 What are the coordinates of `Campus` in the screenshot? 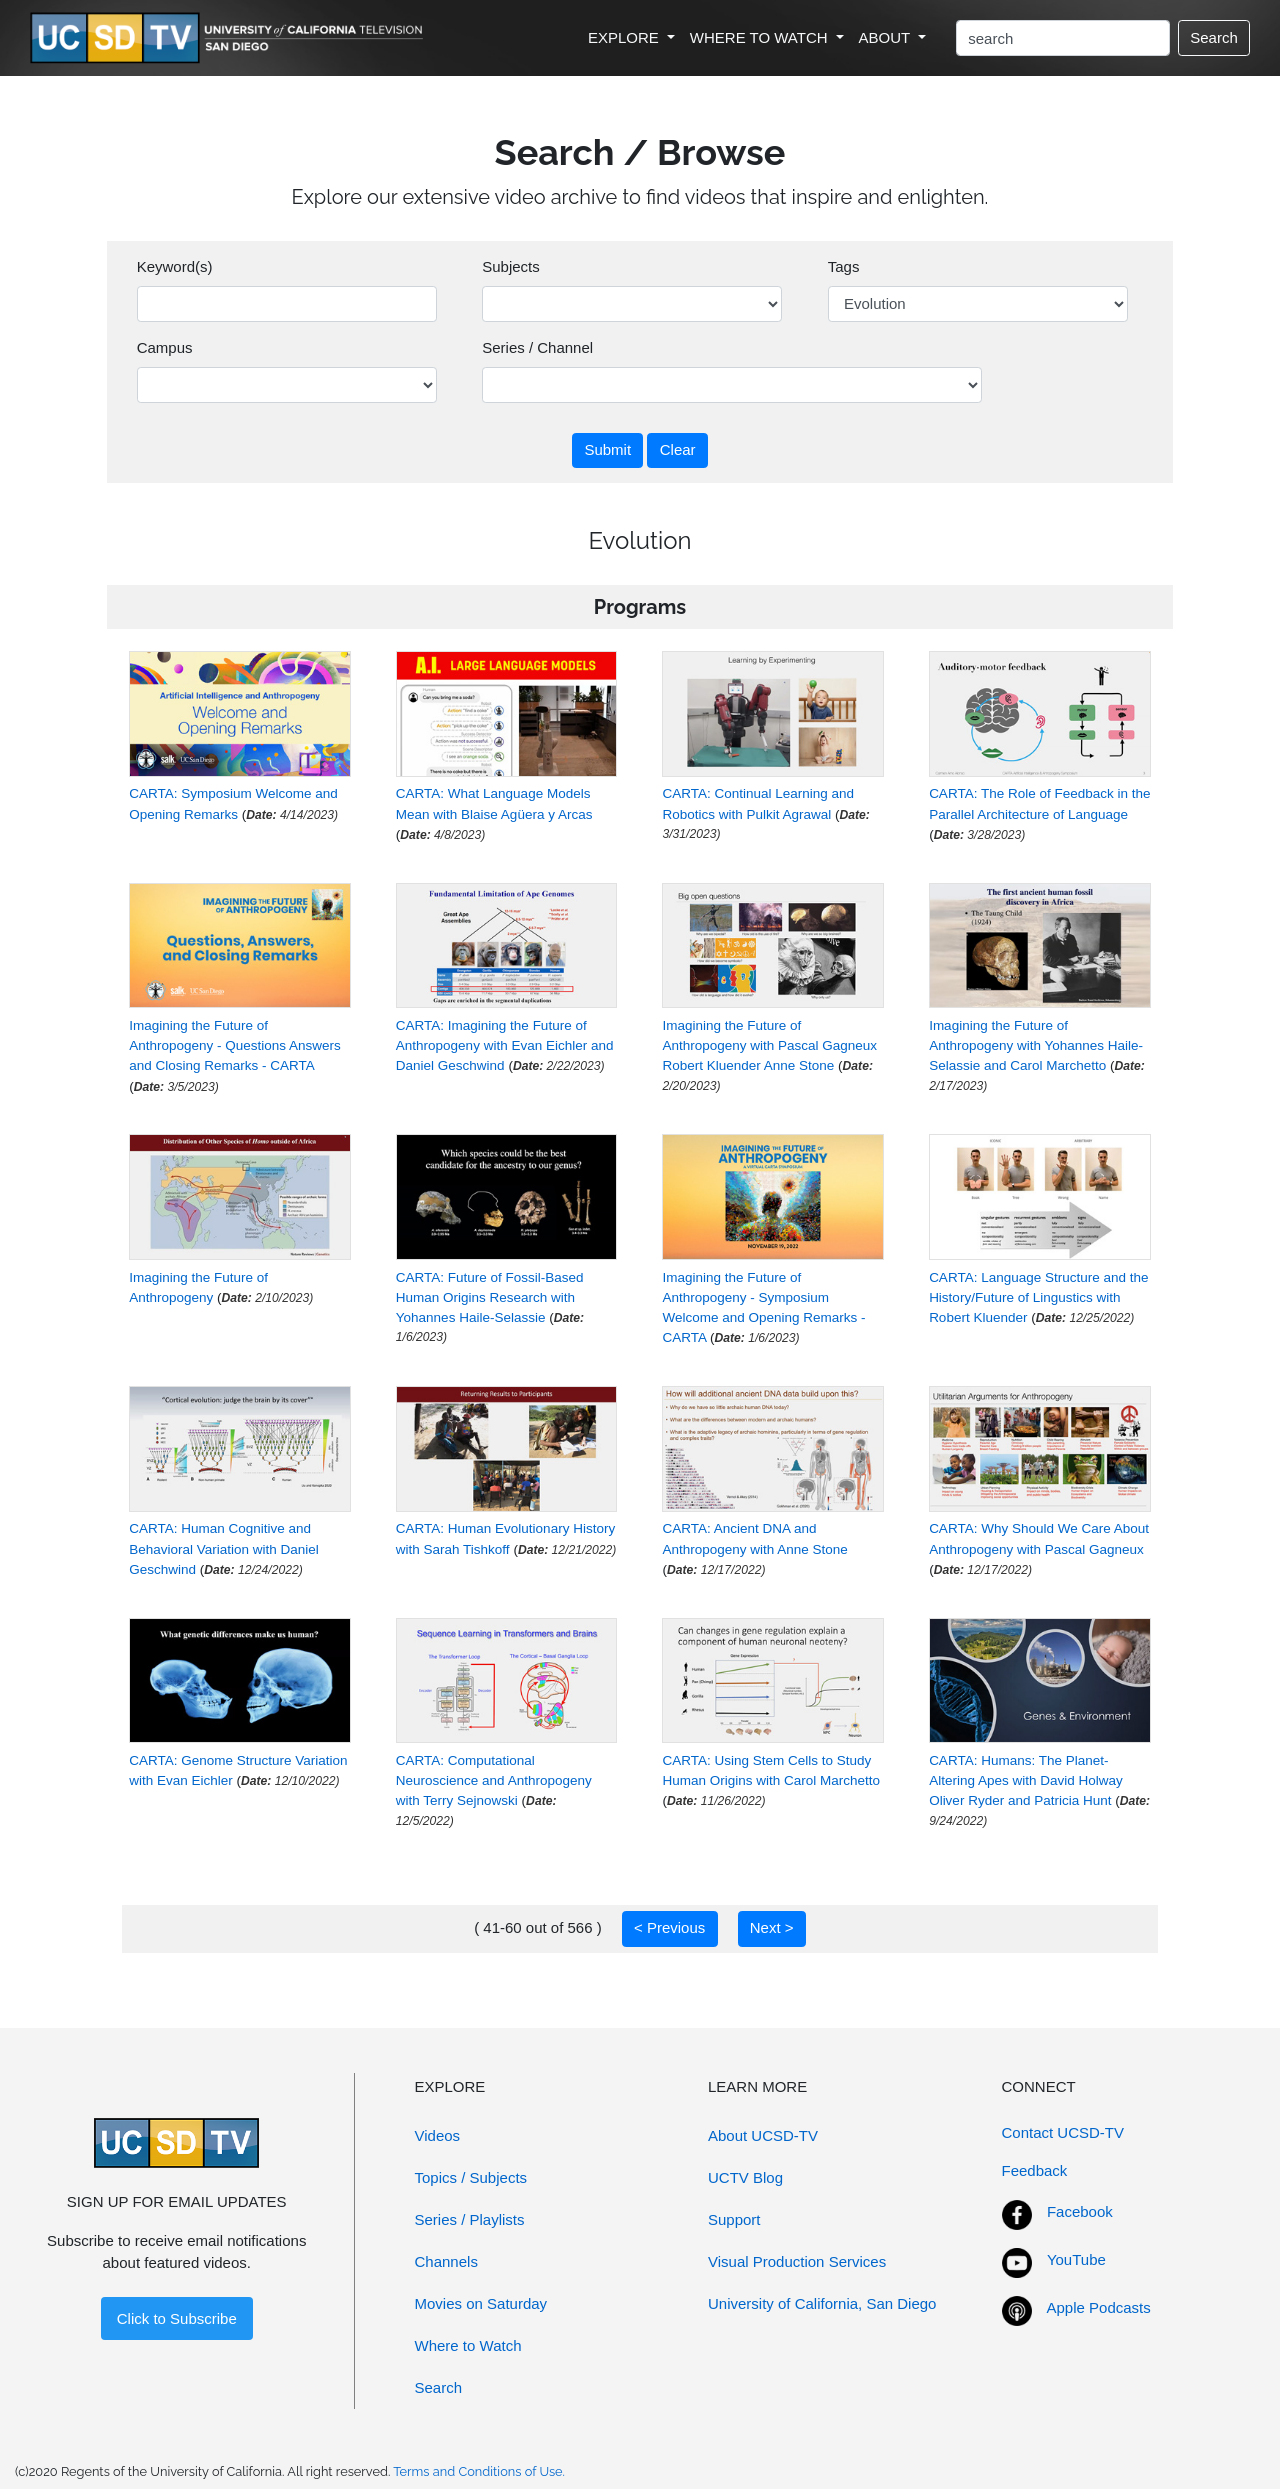 It's located at (165, 347).